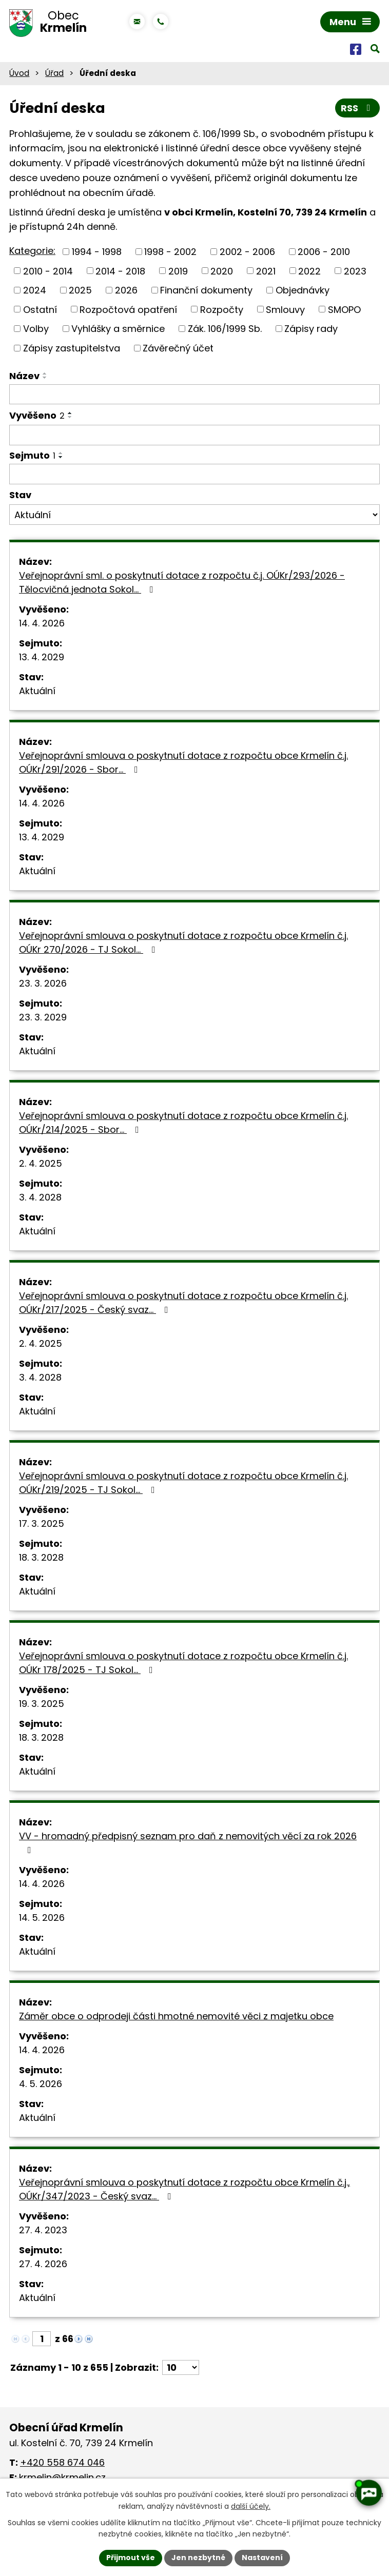 The image size is (389, 2576). Describe the element at coordinates (41, 1703) in the screenshot. I see `19. 3. 2025` at that location.